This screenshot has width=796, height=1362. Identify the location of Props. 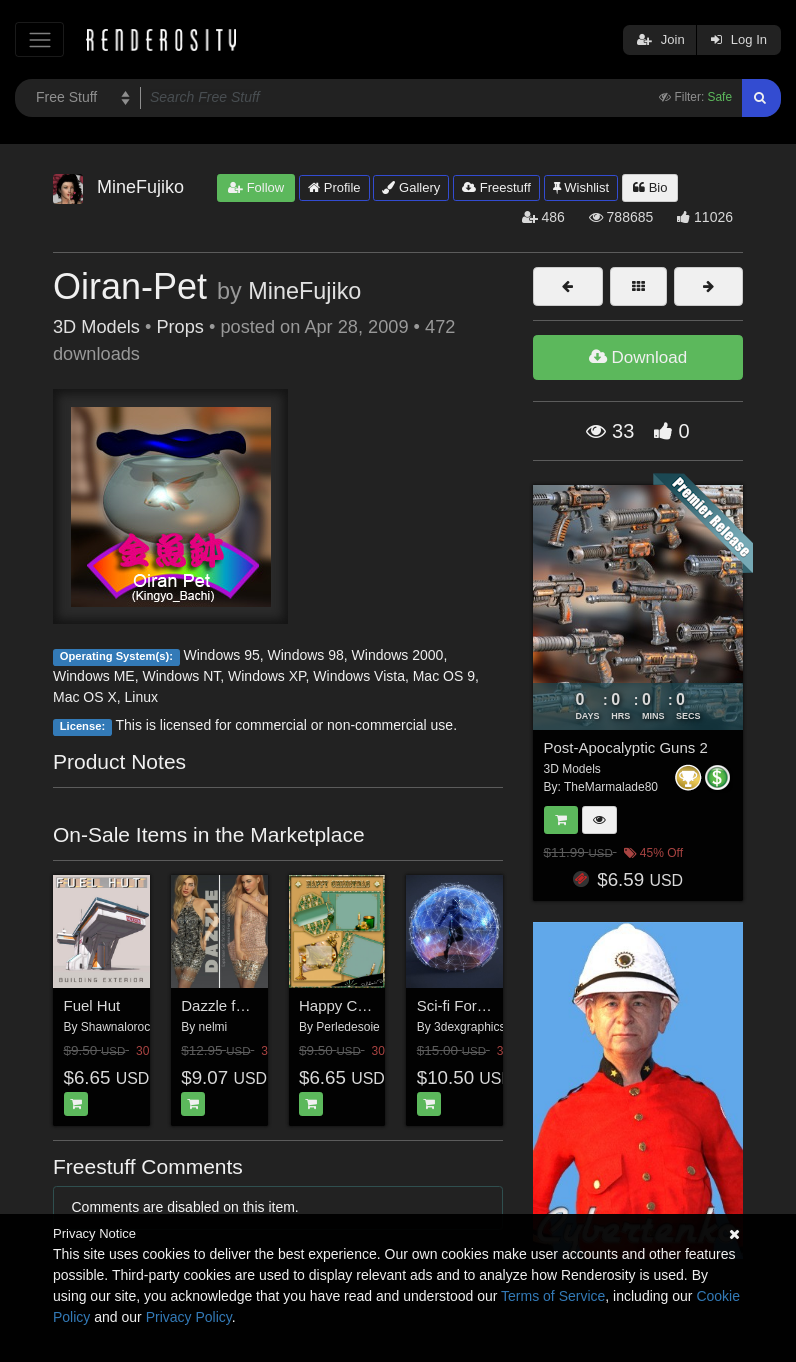
(180, 327).